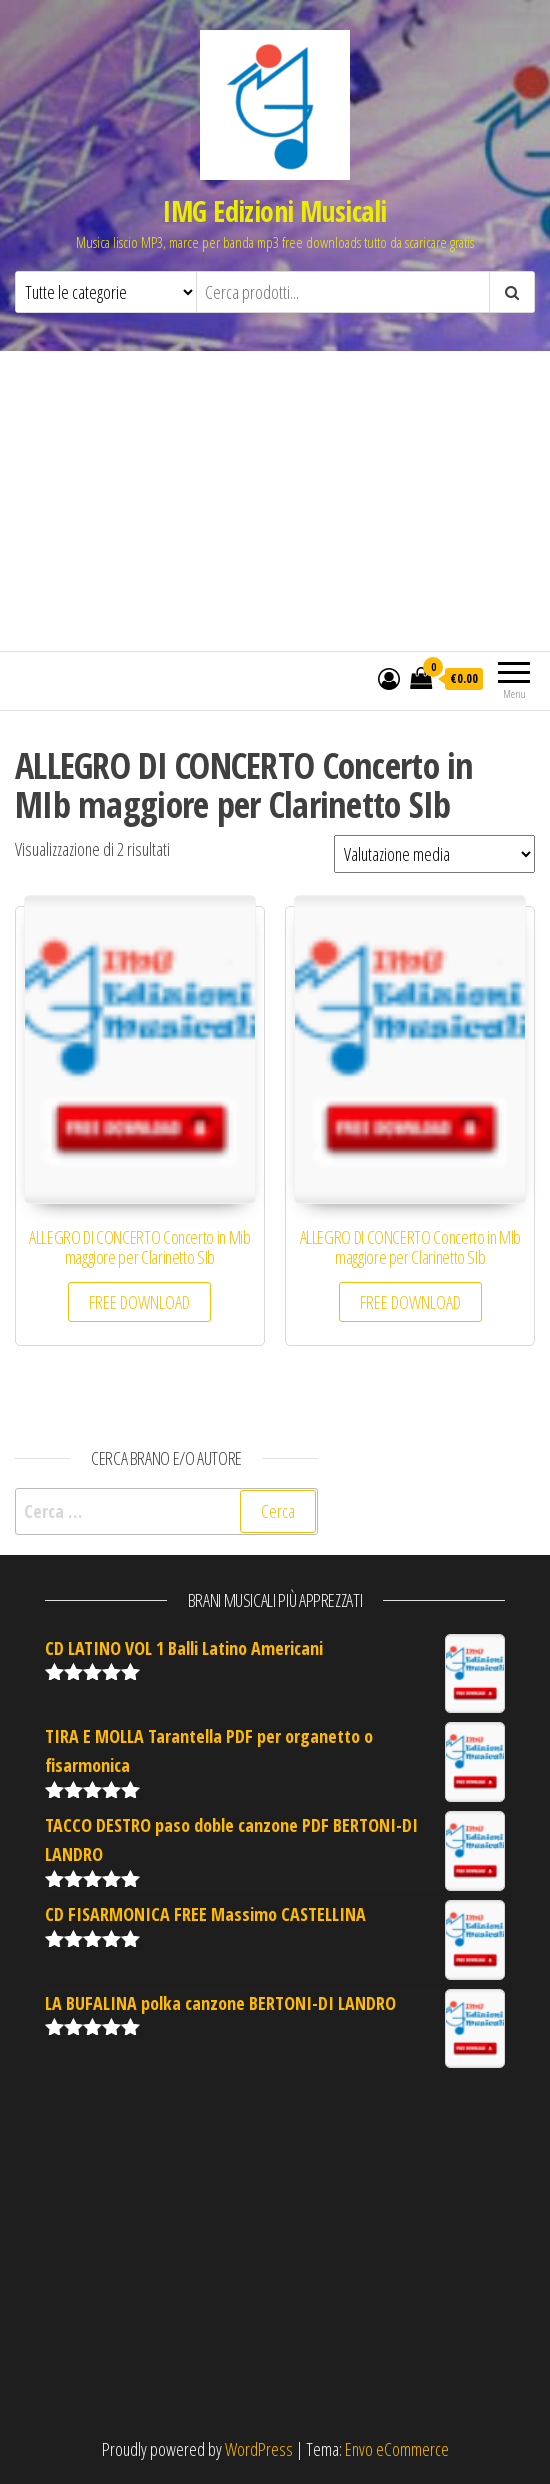 The image size is (550, 2484). Describe the element at coordinates (139, 1302) in the screenshot. I see `FREE DOWNLOAD` at that location.